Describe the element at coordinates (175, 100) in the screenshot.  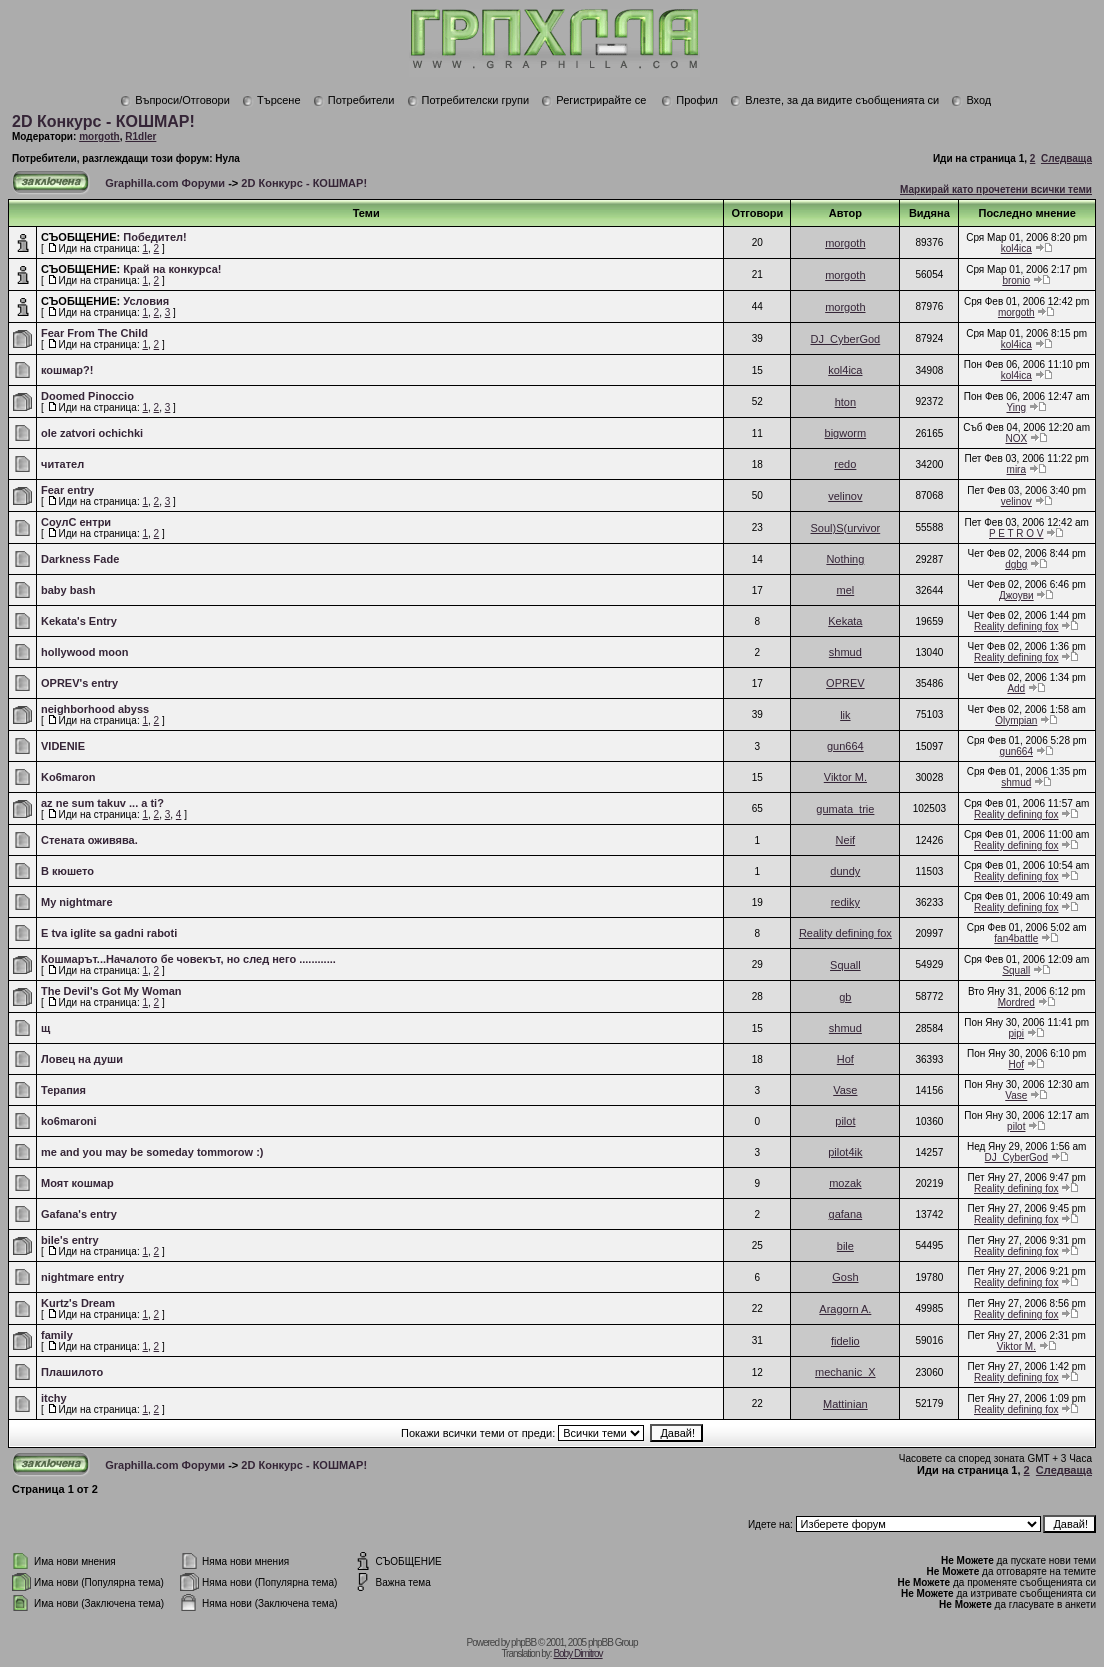
I see `Въпроси/Отговори` at that location.